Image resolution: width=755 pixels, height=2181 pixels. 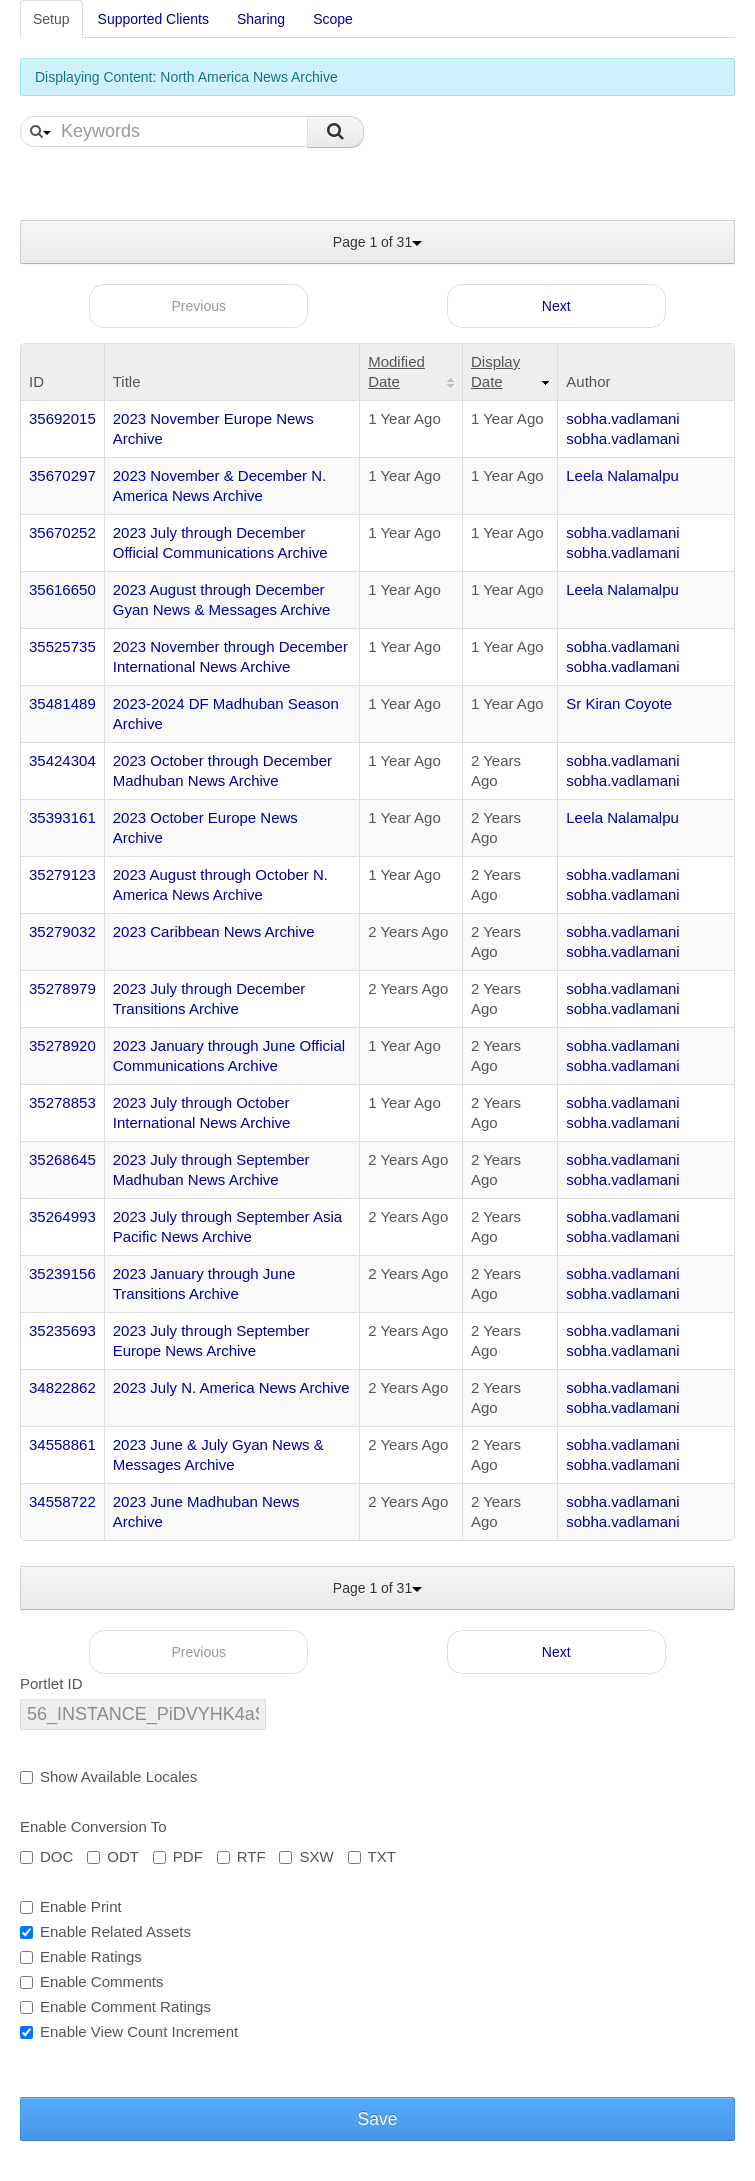 I want to click on 34558861, so click(x=62, y=1444).